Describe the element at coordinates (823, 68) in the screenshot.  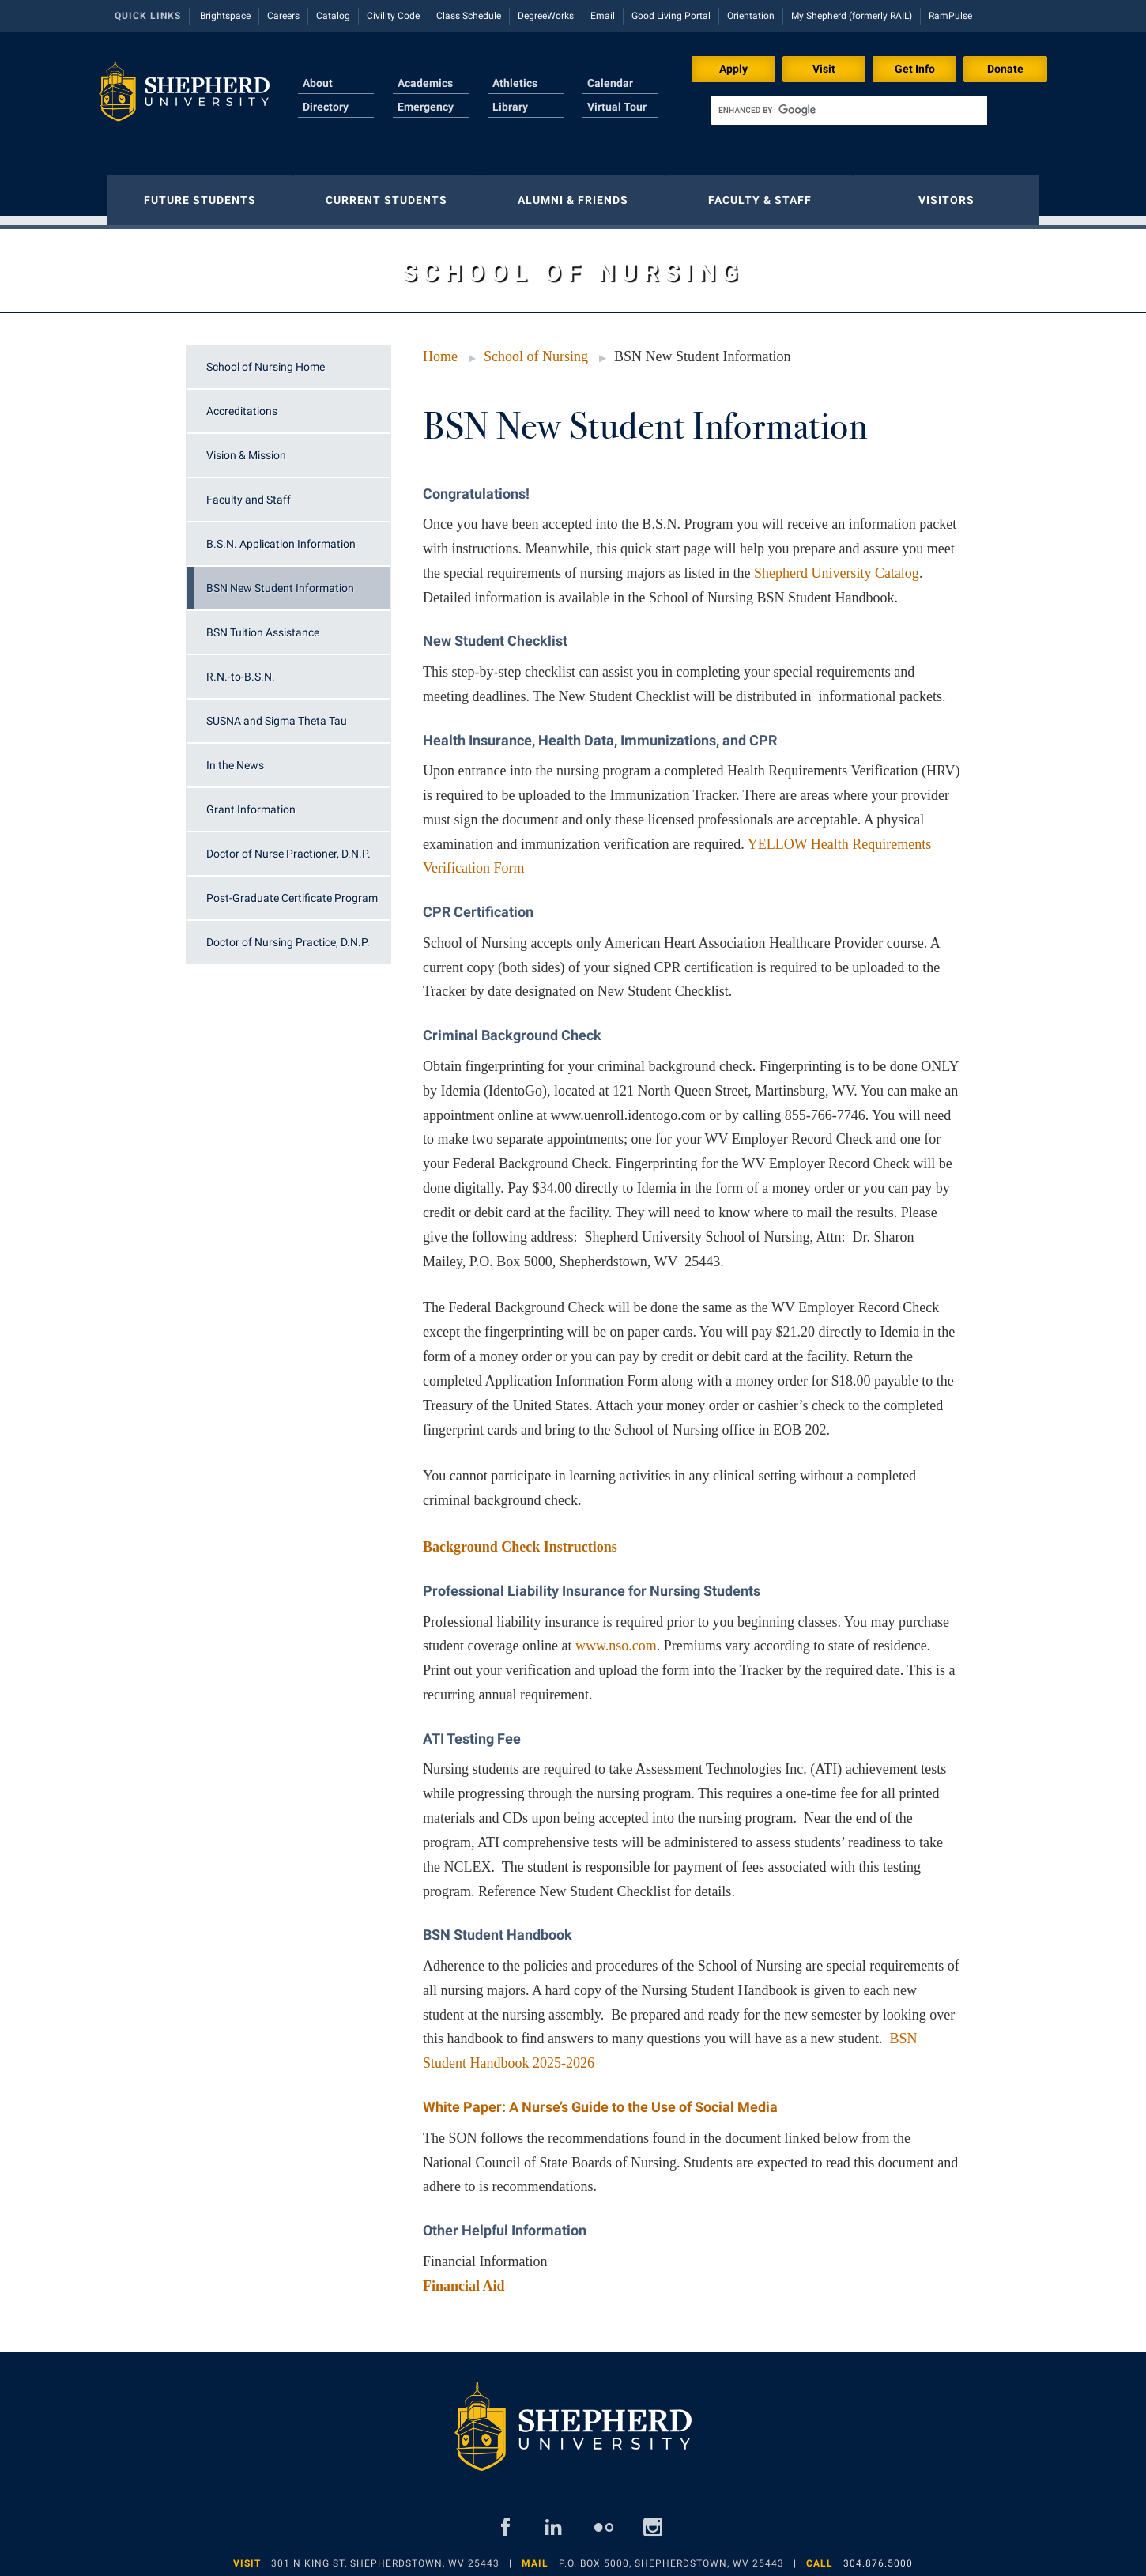
I see `Visit` at that location.